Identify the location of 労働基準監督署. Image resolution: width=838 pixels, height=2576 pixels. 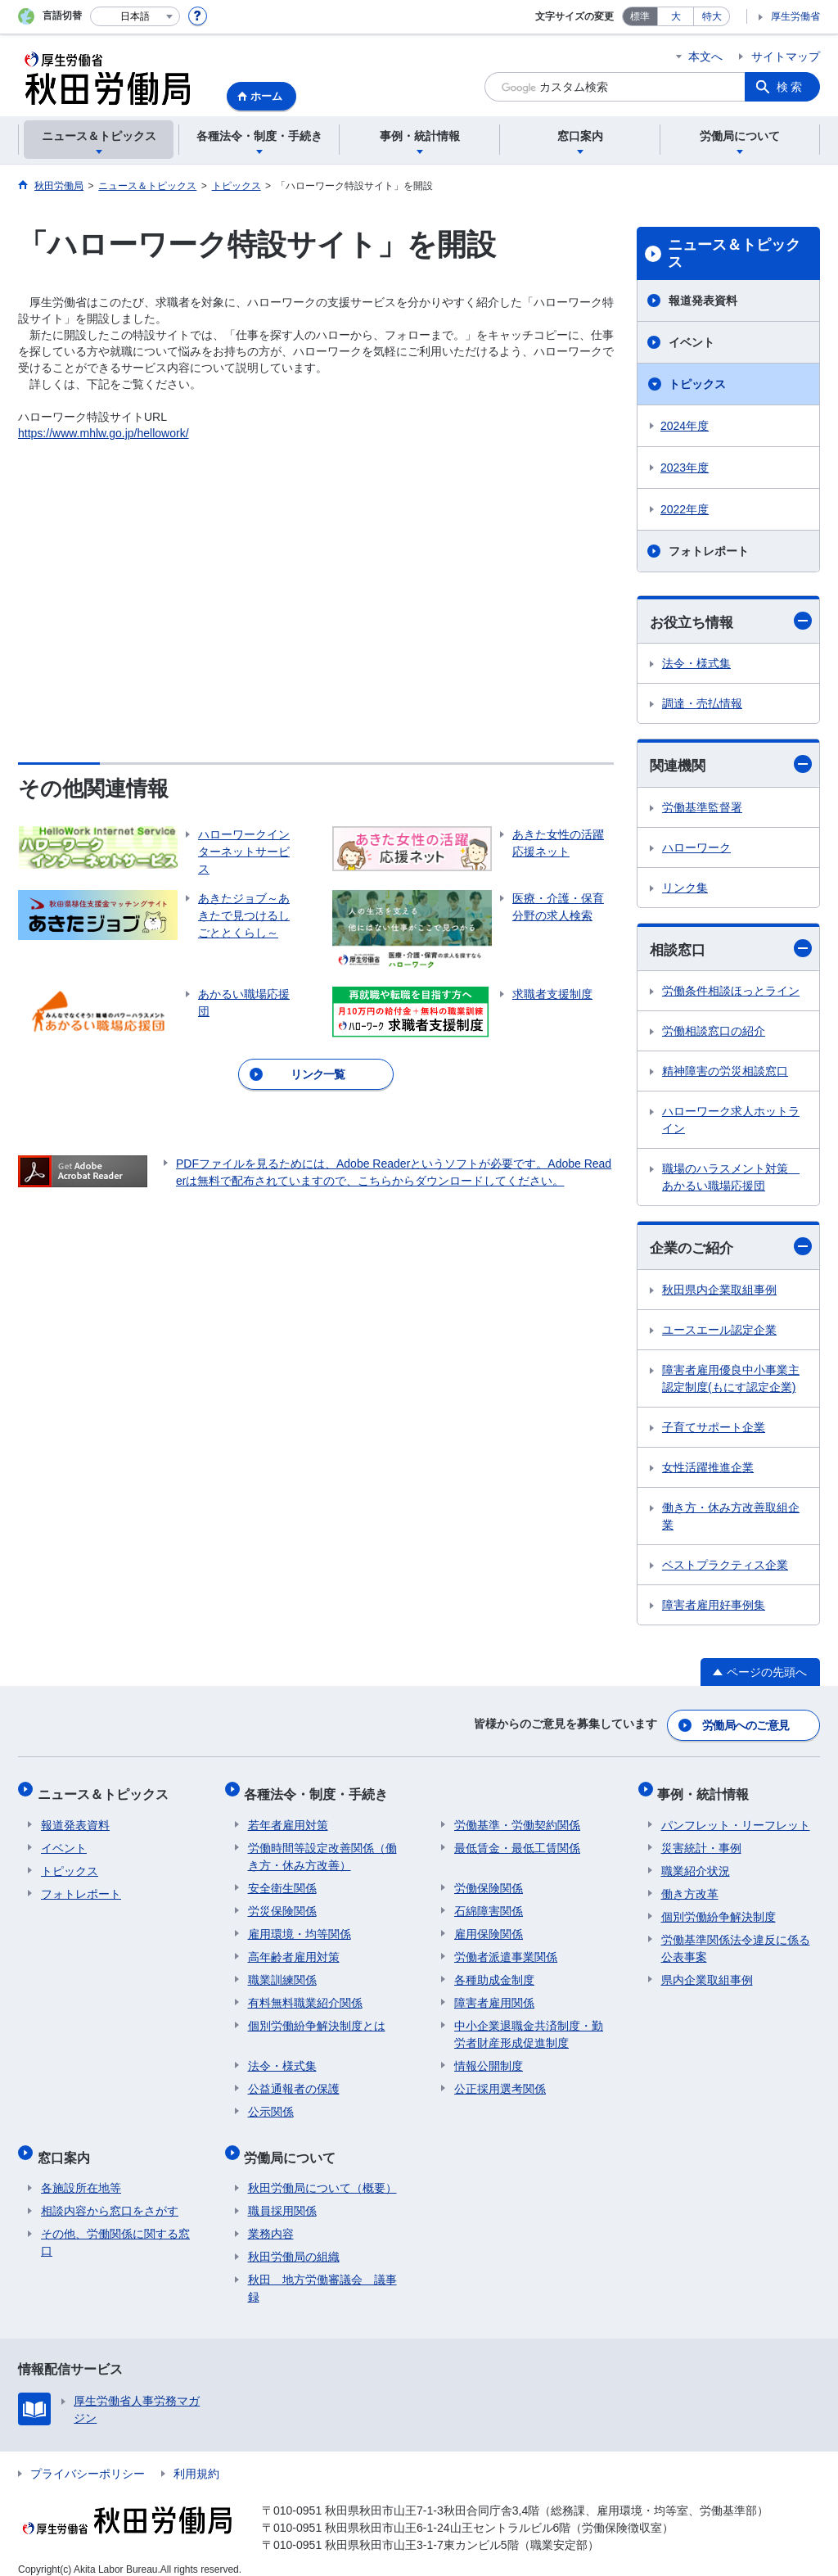
(702, 809).